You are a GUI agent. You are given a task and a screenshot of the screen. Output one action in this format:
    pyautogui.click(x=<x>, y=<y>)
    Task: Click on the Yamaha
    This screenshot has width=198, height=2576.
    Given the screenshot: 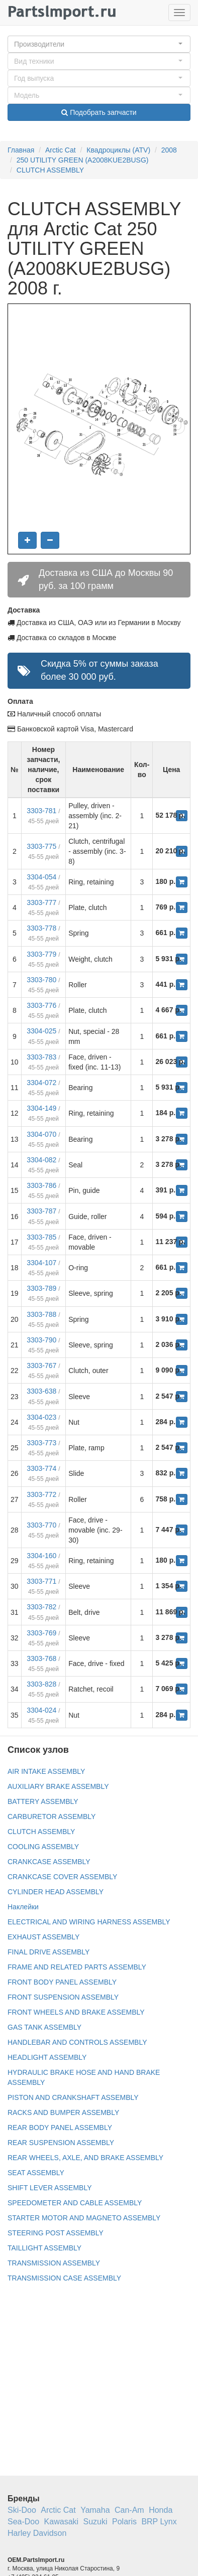 What is the action you would take?
    pyautogui.click(x=95, y=2510)
    